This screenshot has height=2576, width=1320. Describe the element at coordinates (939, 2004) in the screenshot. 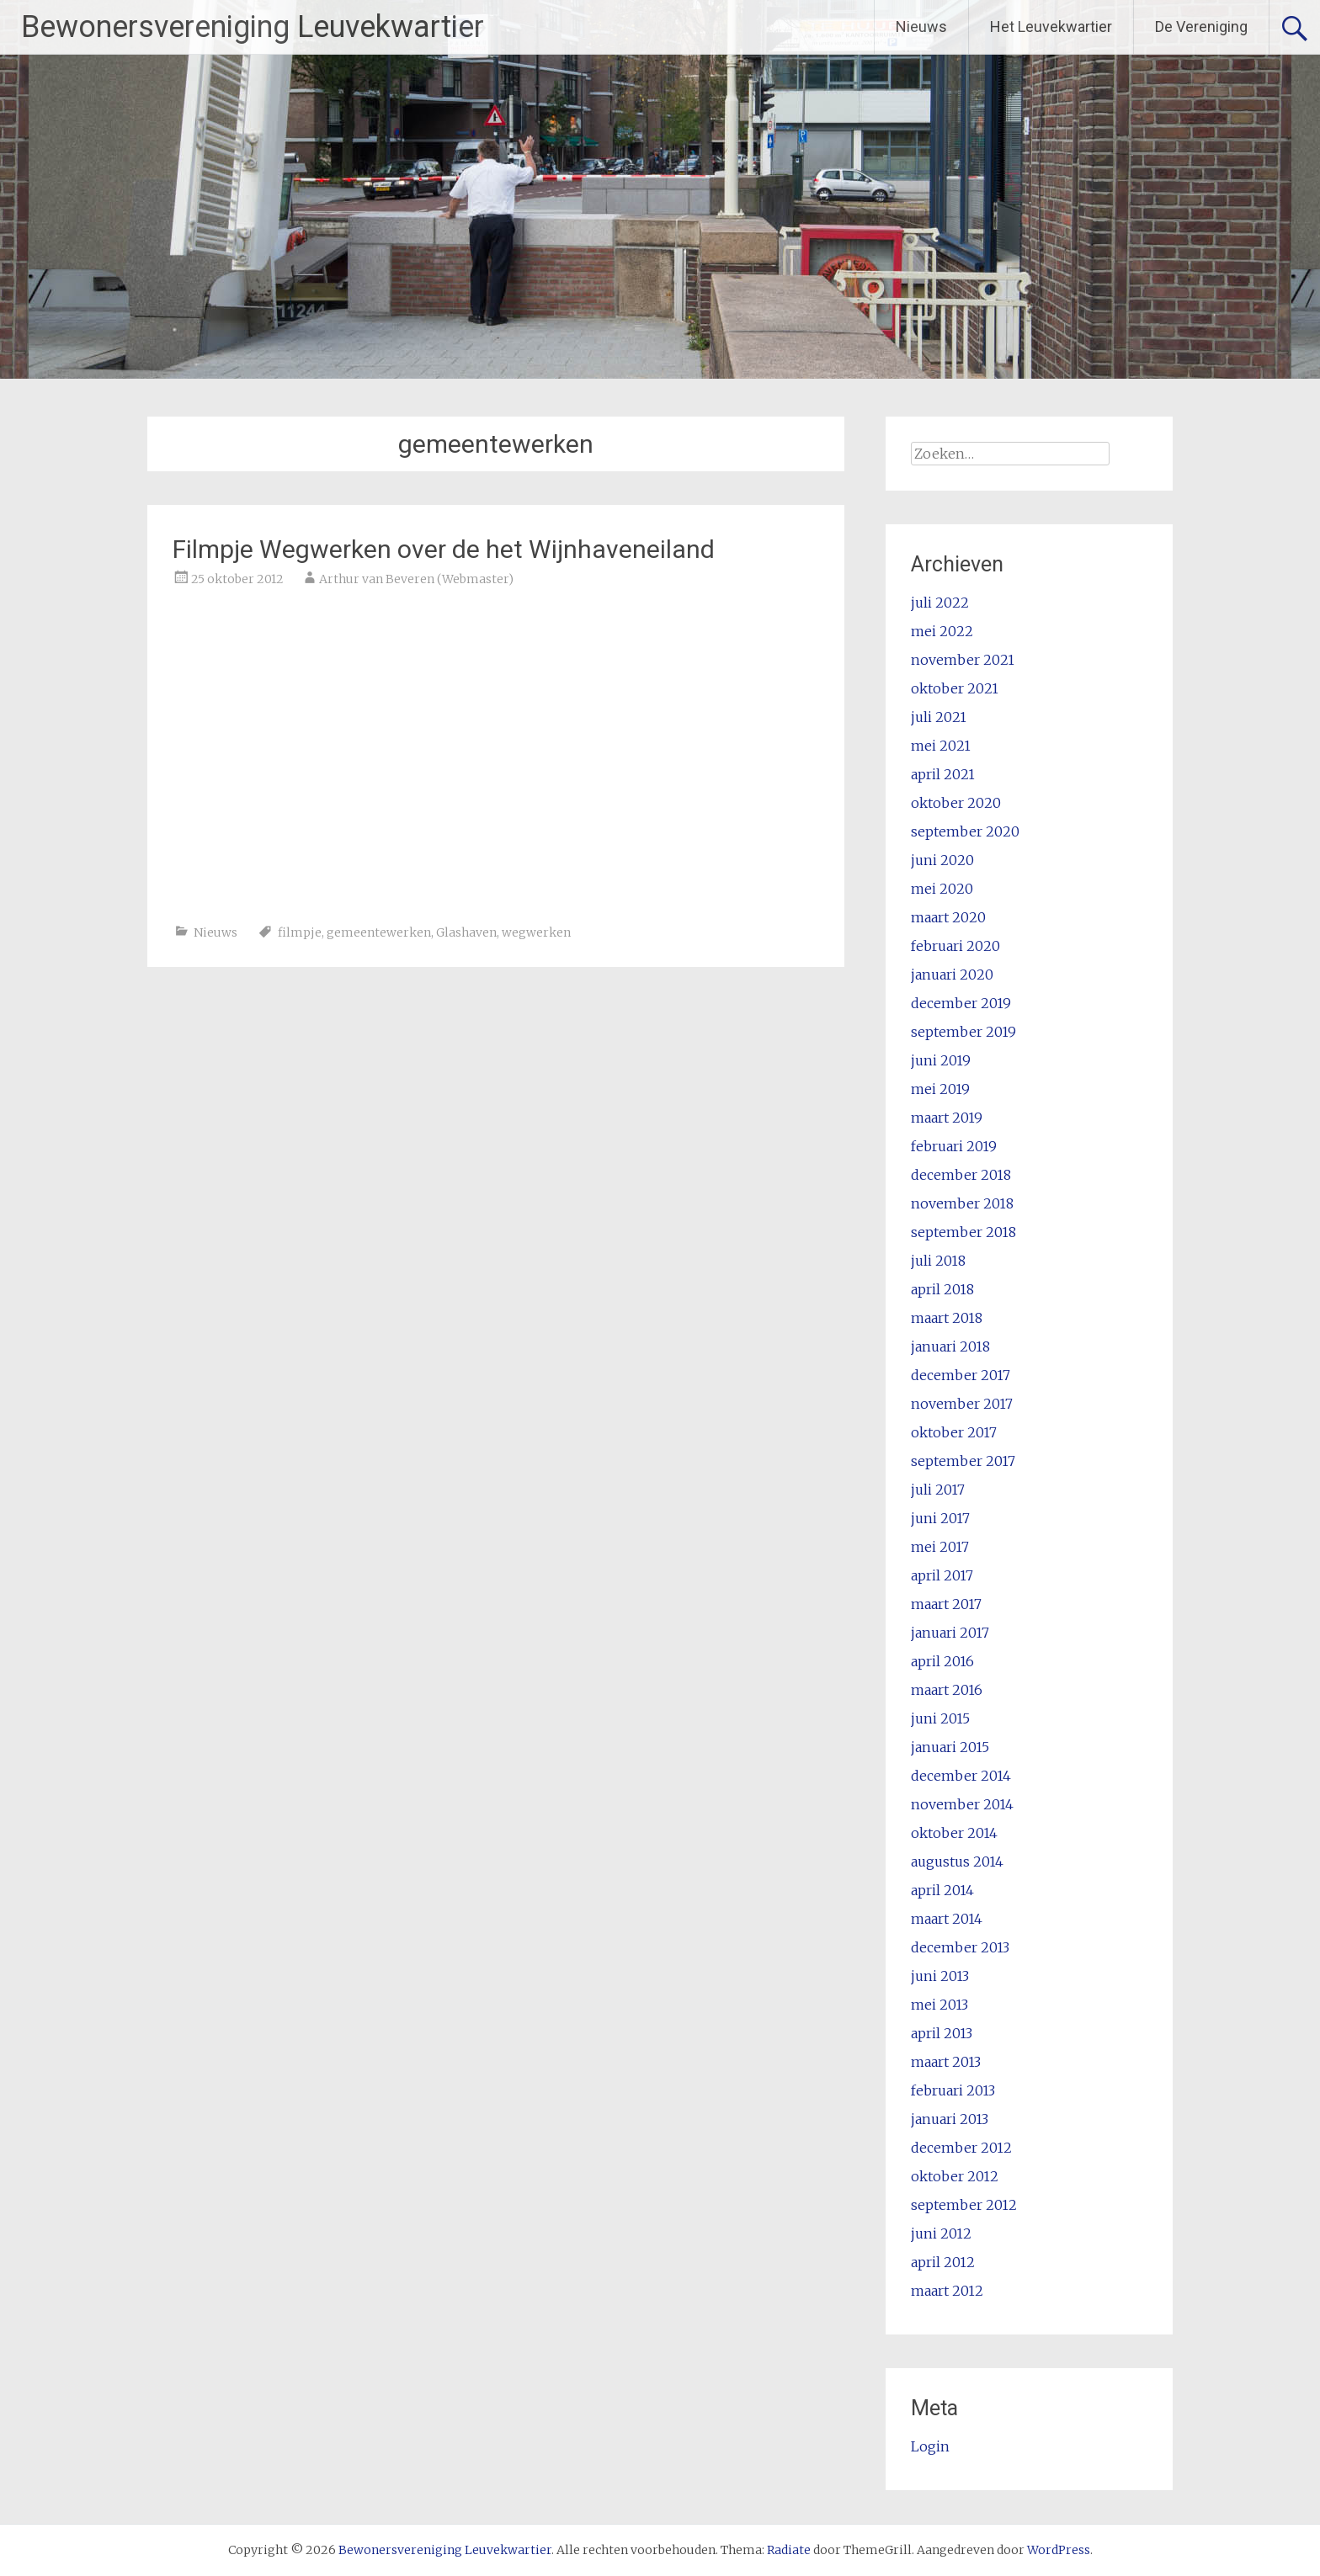

I see `mei 2013` at that location.